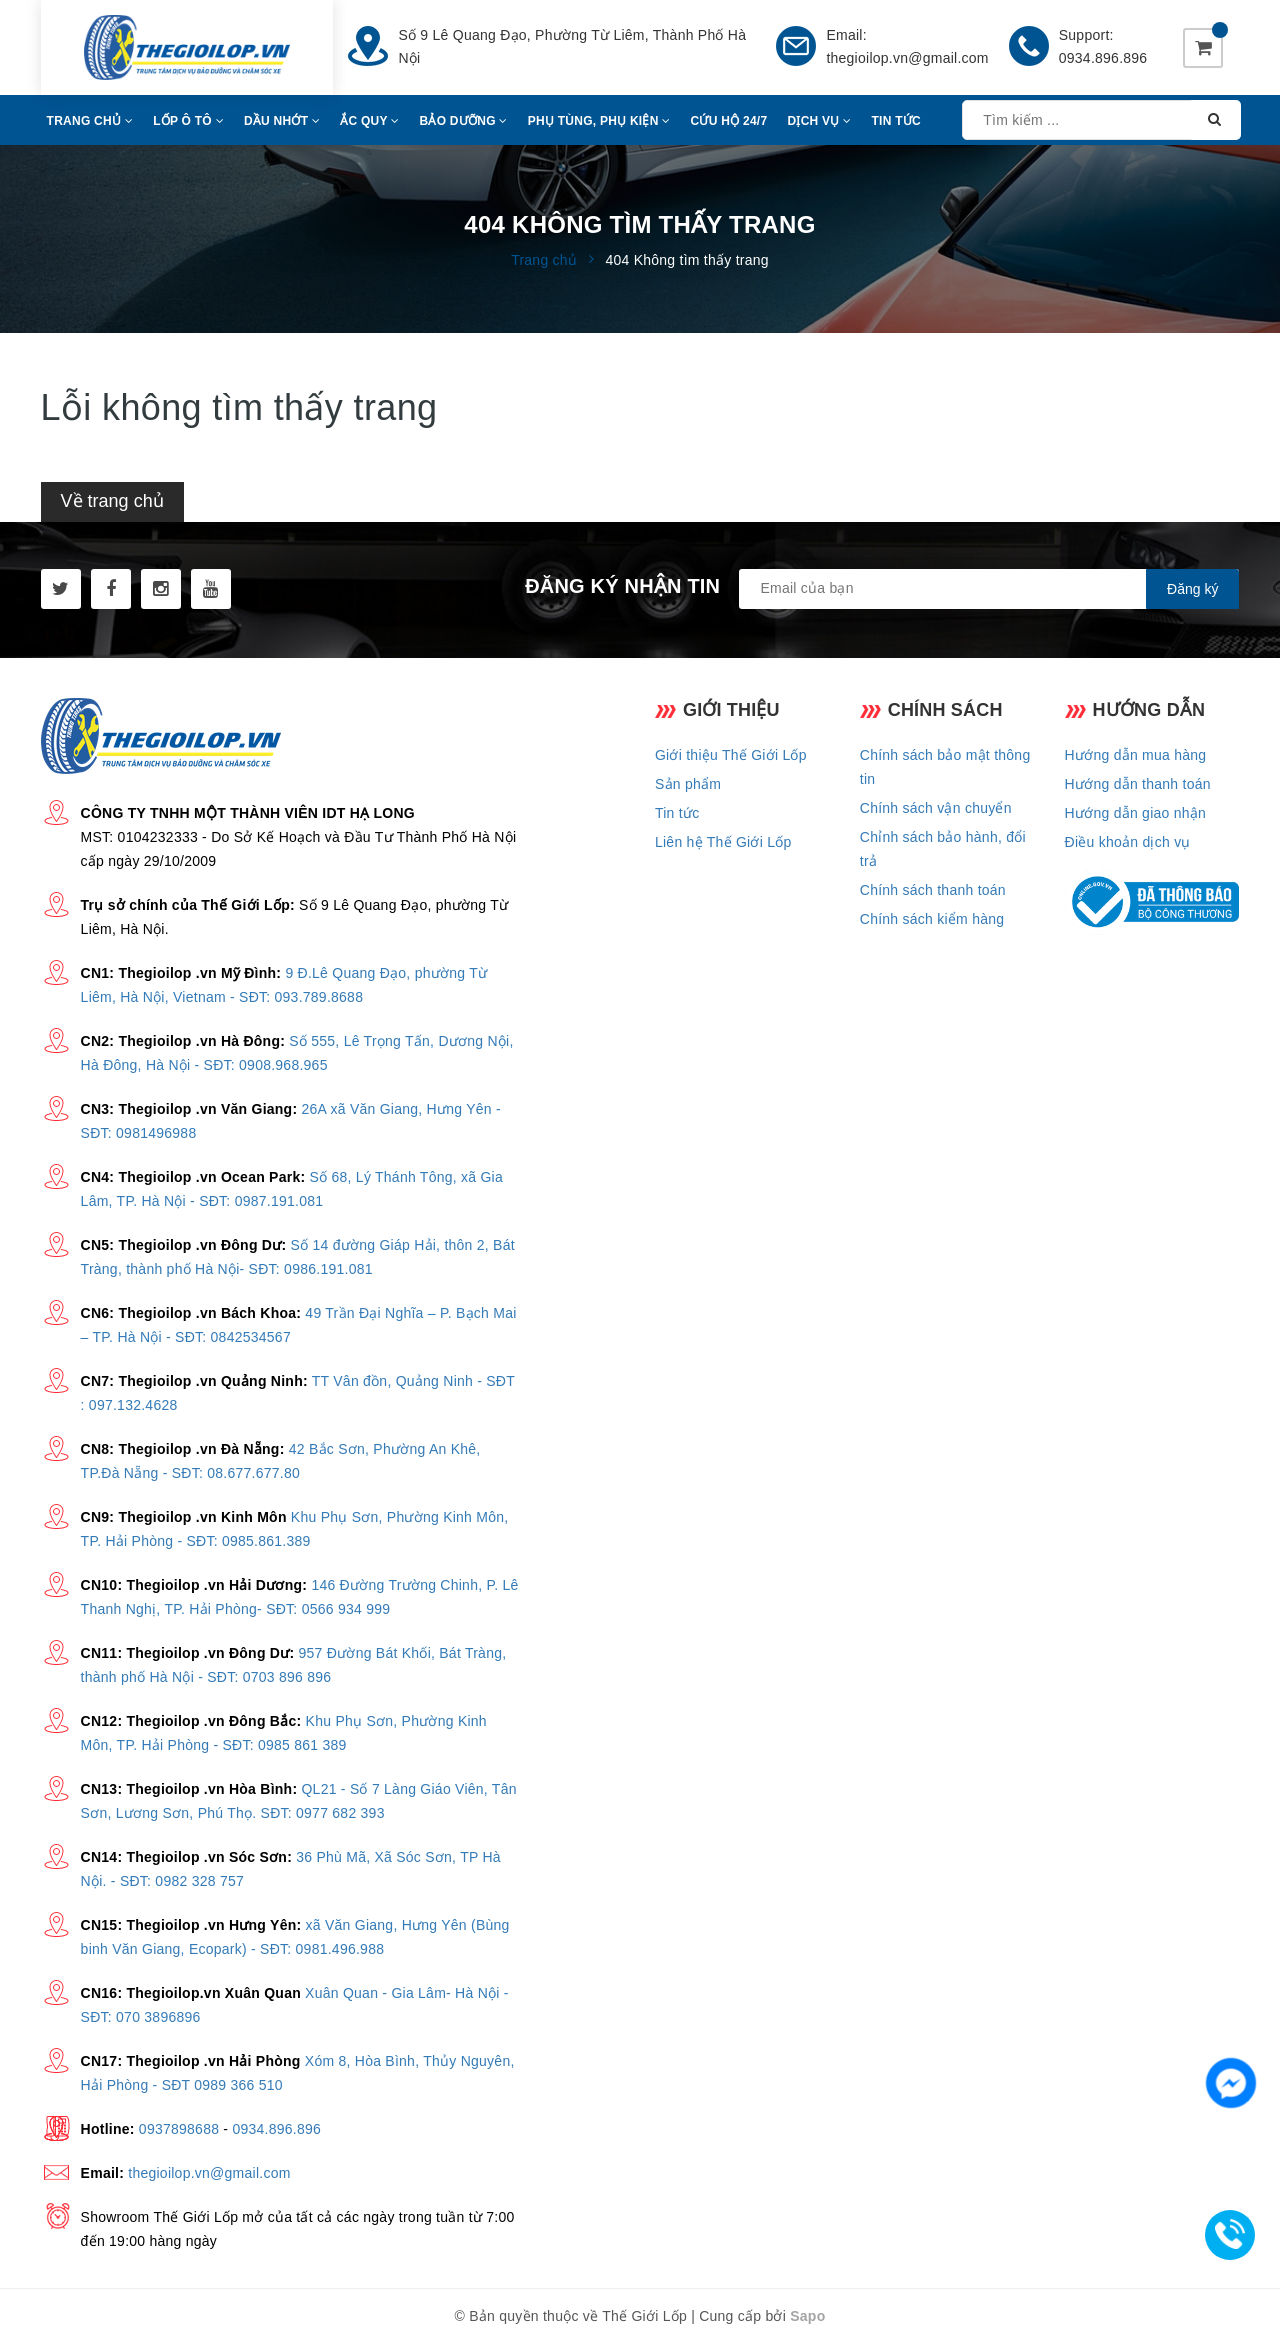 The image size is (1280, 2345). What do you see at coordinates (932, 919) in the screenshot?
I see `Chính sách kiểm hàng` at bounding box center [932, 919].